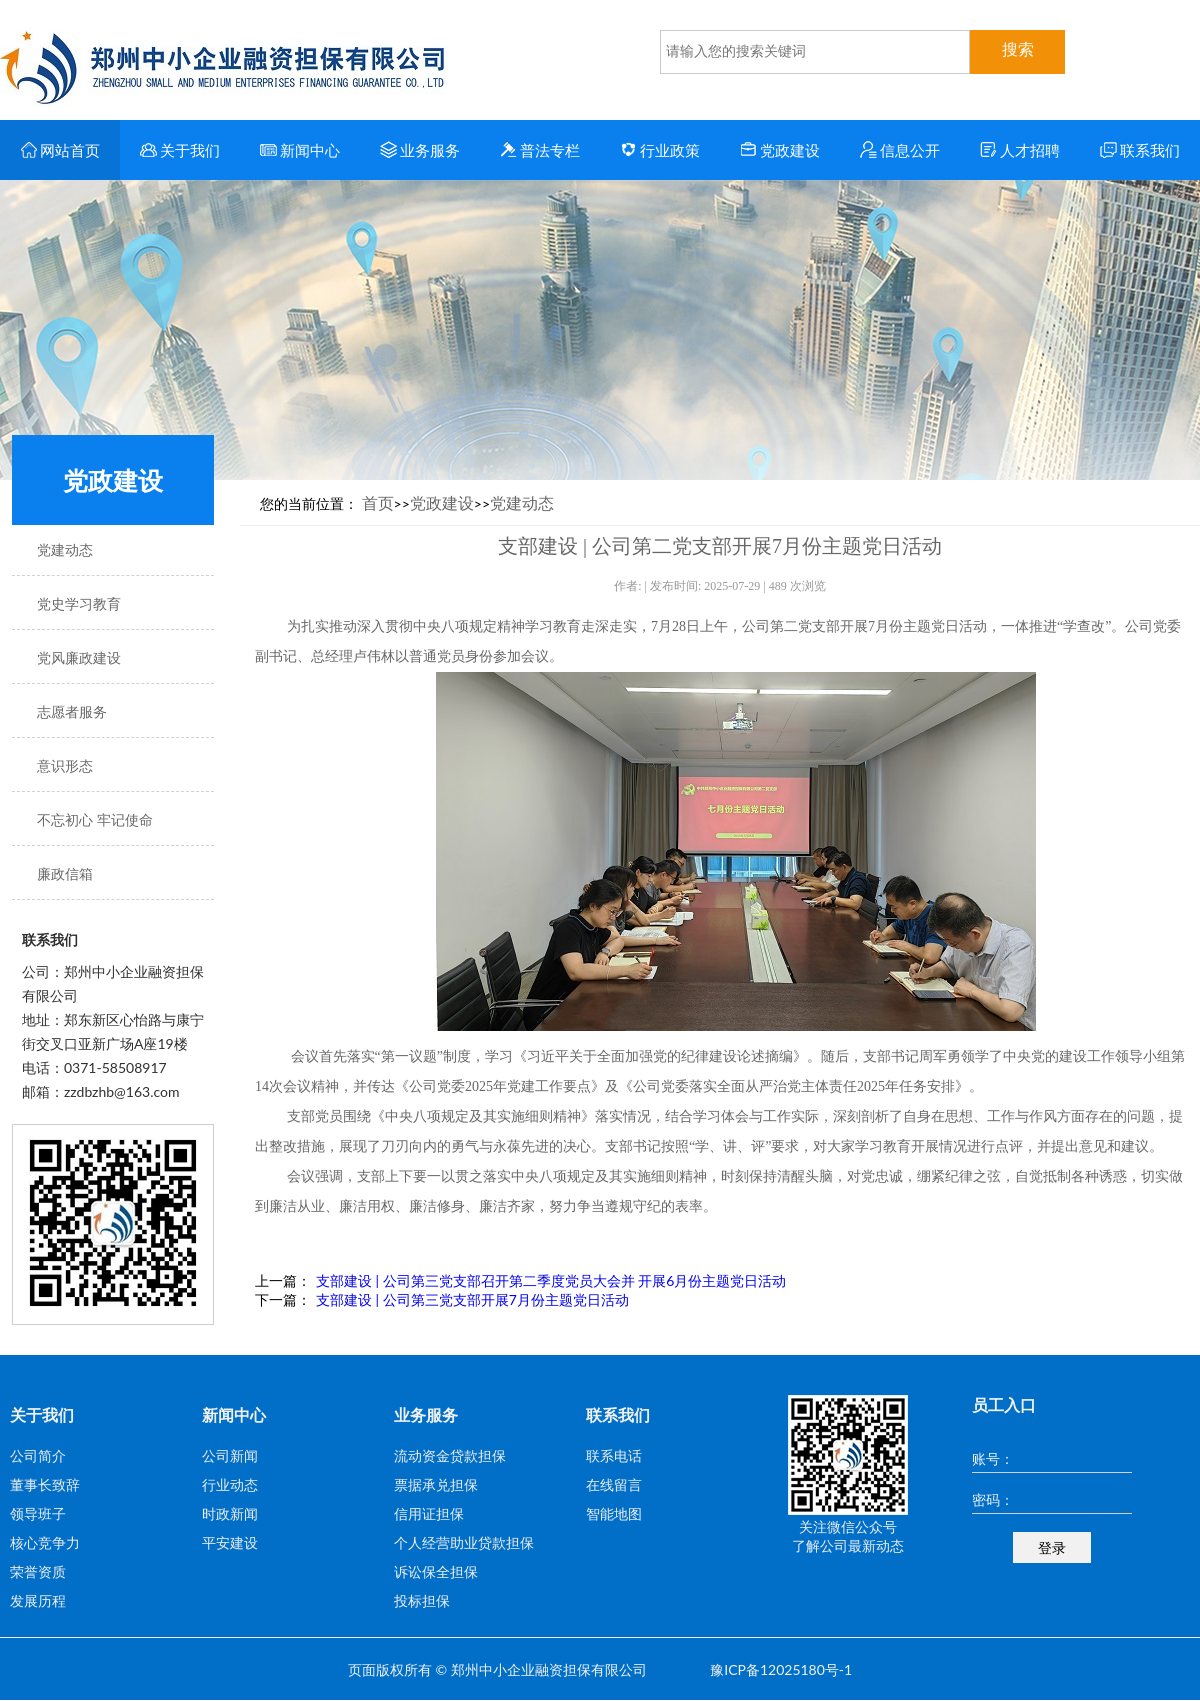 This screenshot has height=1701, width=1200. What do you see at coordinates (522, 502) in the screenshot?
I see `党建动态` at bounding box center [522, 502].